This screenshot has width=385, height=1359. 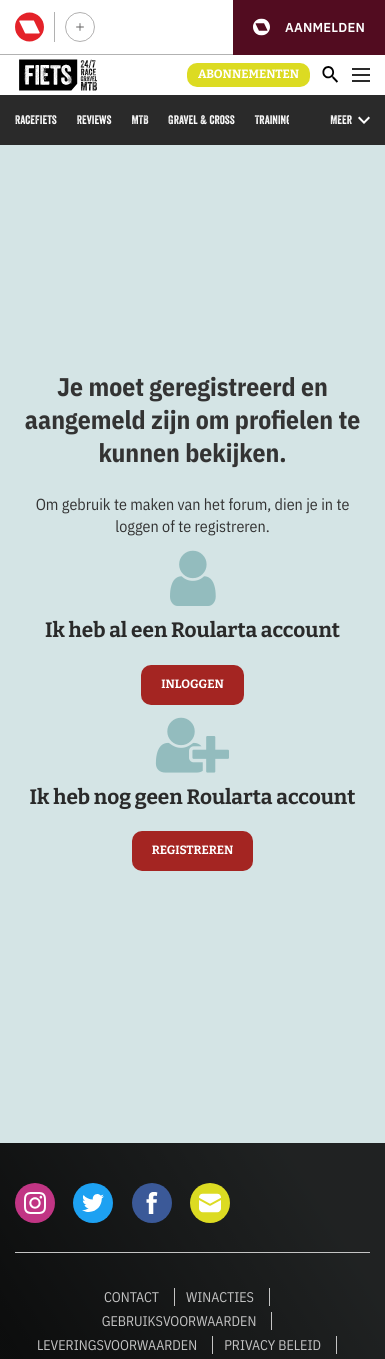 What do you see at coordinates (272, 1345) in the screenshot?
I see `Privacy beleid` at bounding box center [272, 1345].